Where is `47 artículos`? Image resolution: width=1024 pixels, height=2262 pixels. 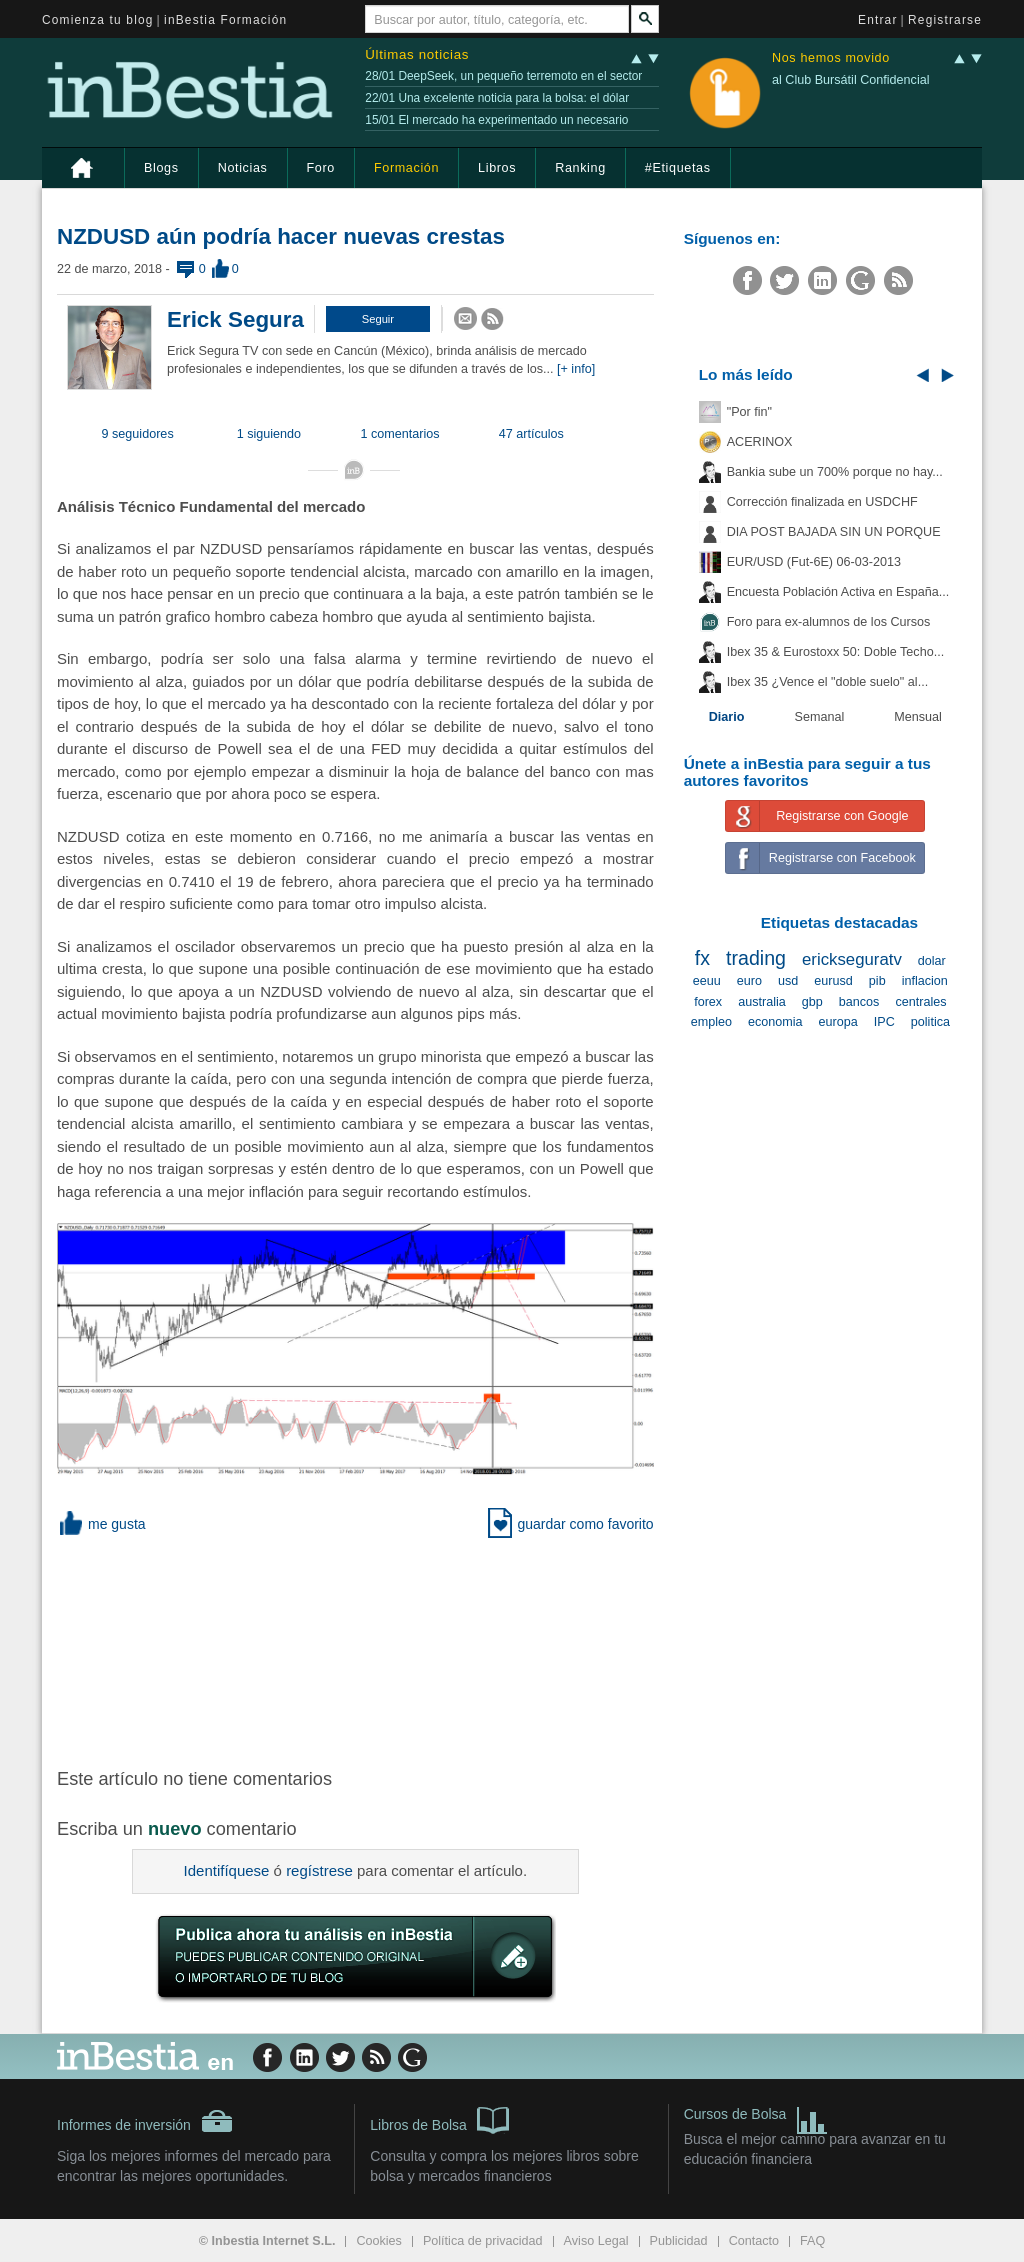
47 artículos is located at coordinates (531, 434).